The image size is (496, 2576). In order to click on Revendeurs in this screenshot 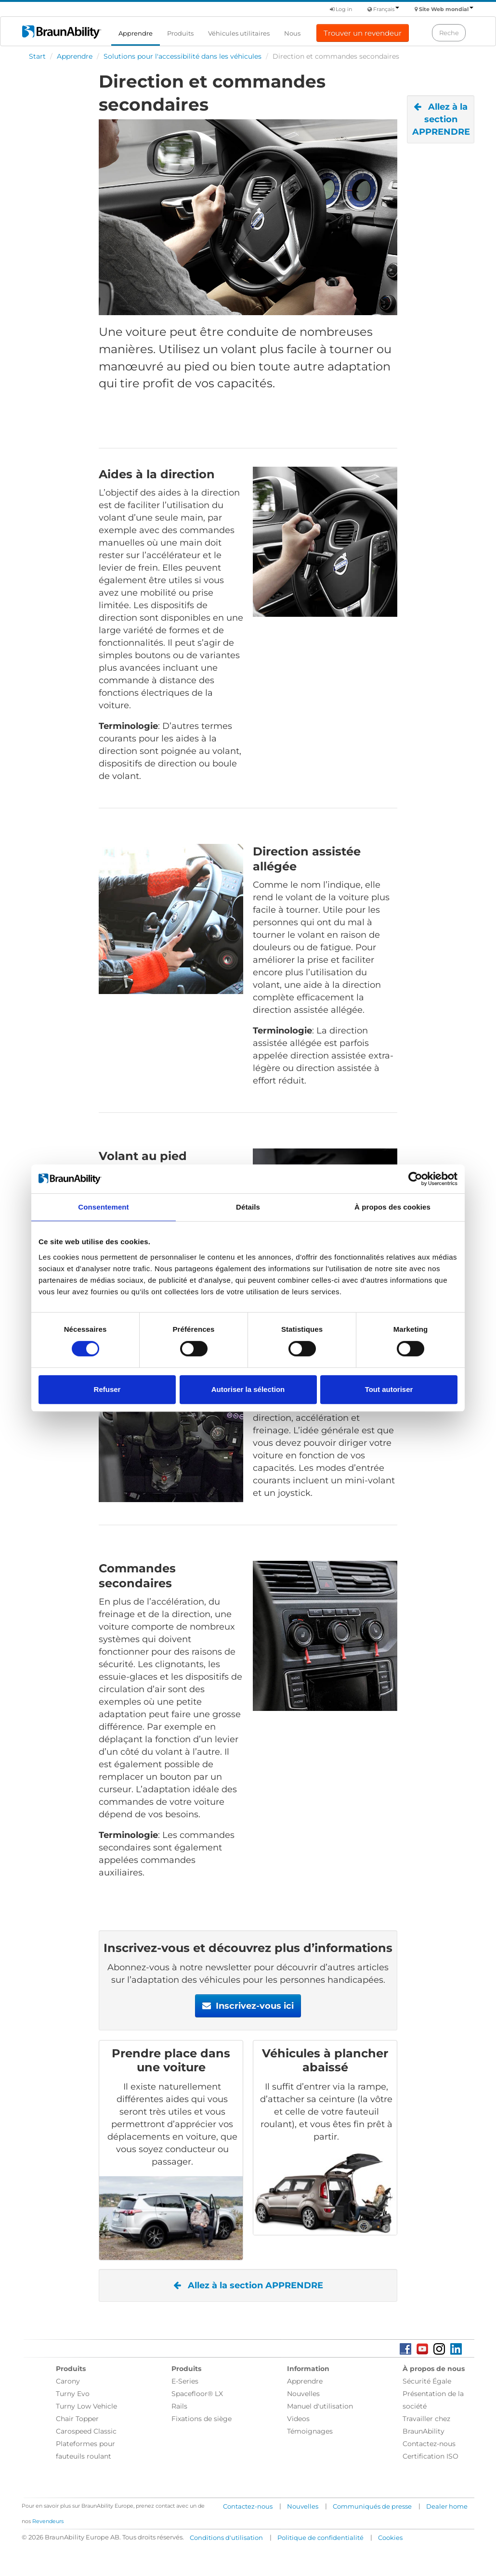, I will do `click(48, 2521)`.